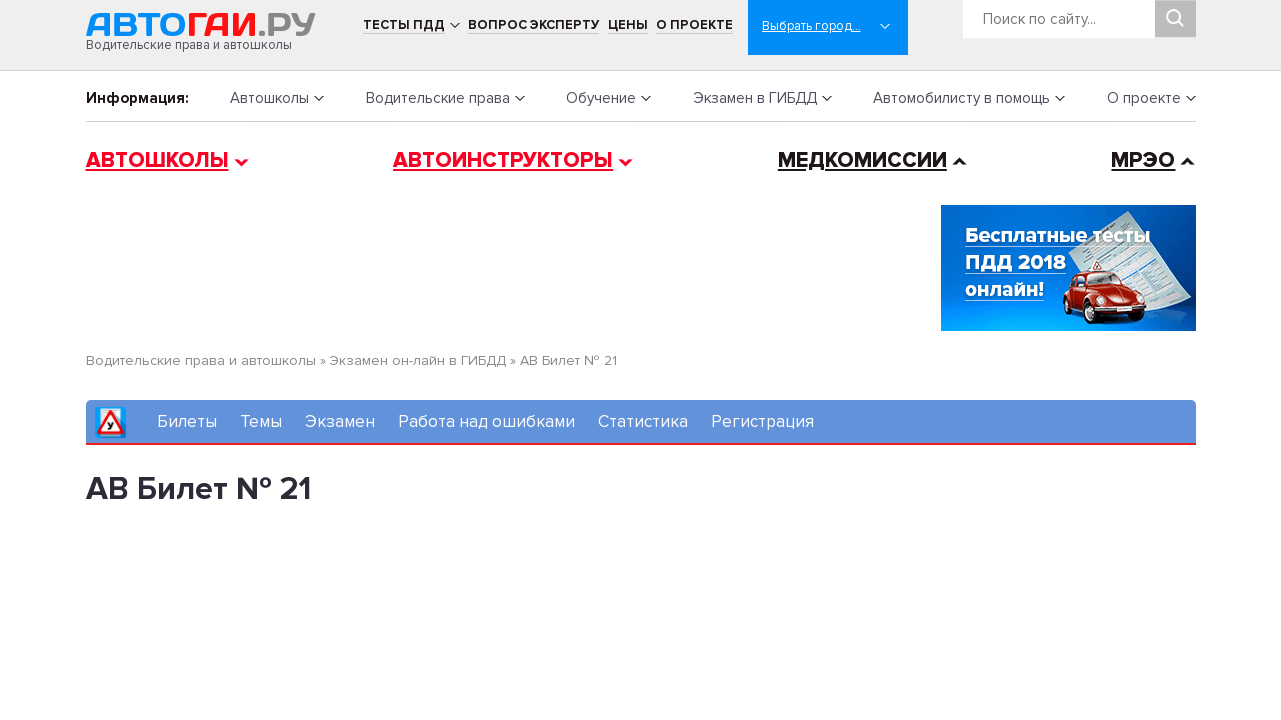  What do you see at coordinates (503, 160) in the screenshot?
I see `Автоинструкторы` at bounding box center [503, 160].